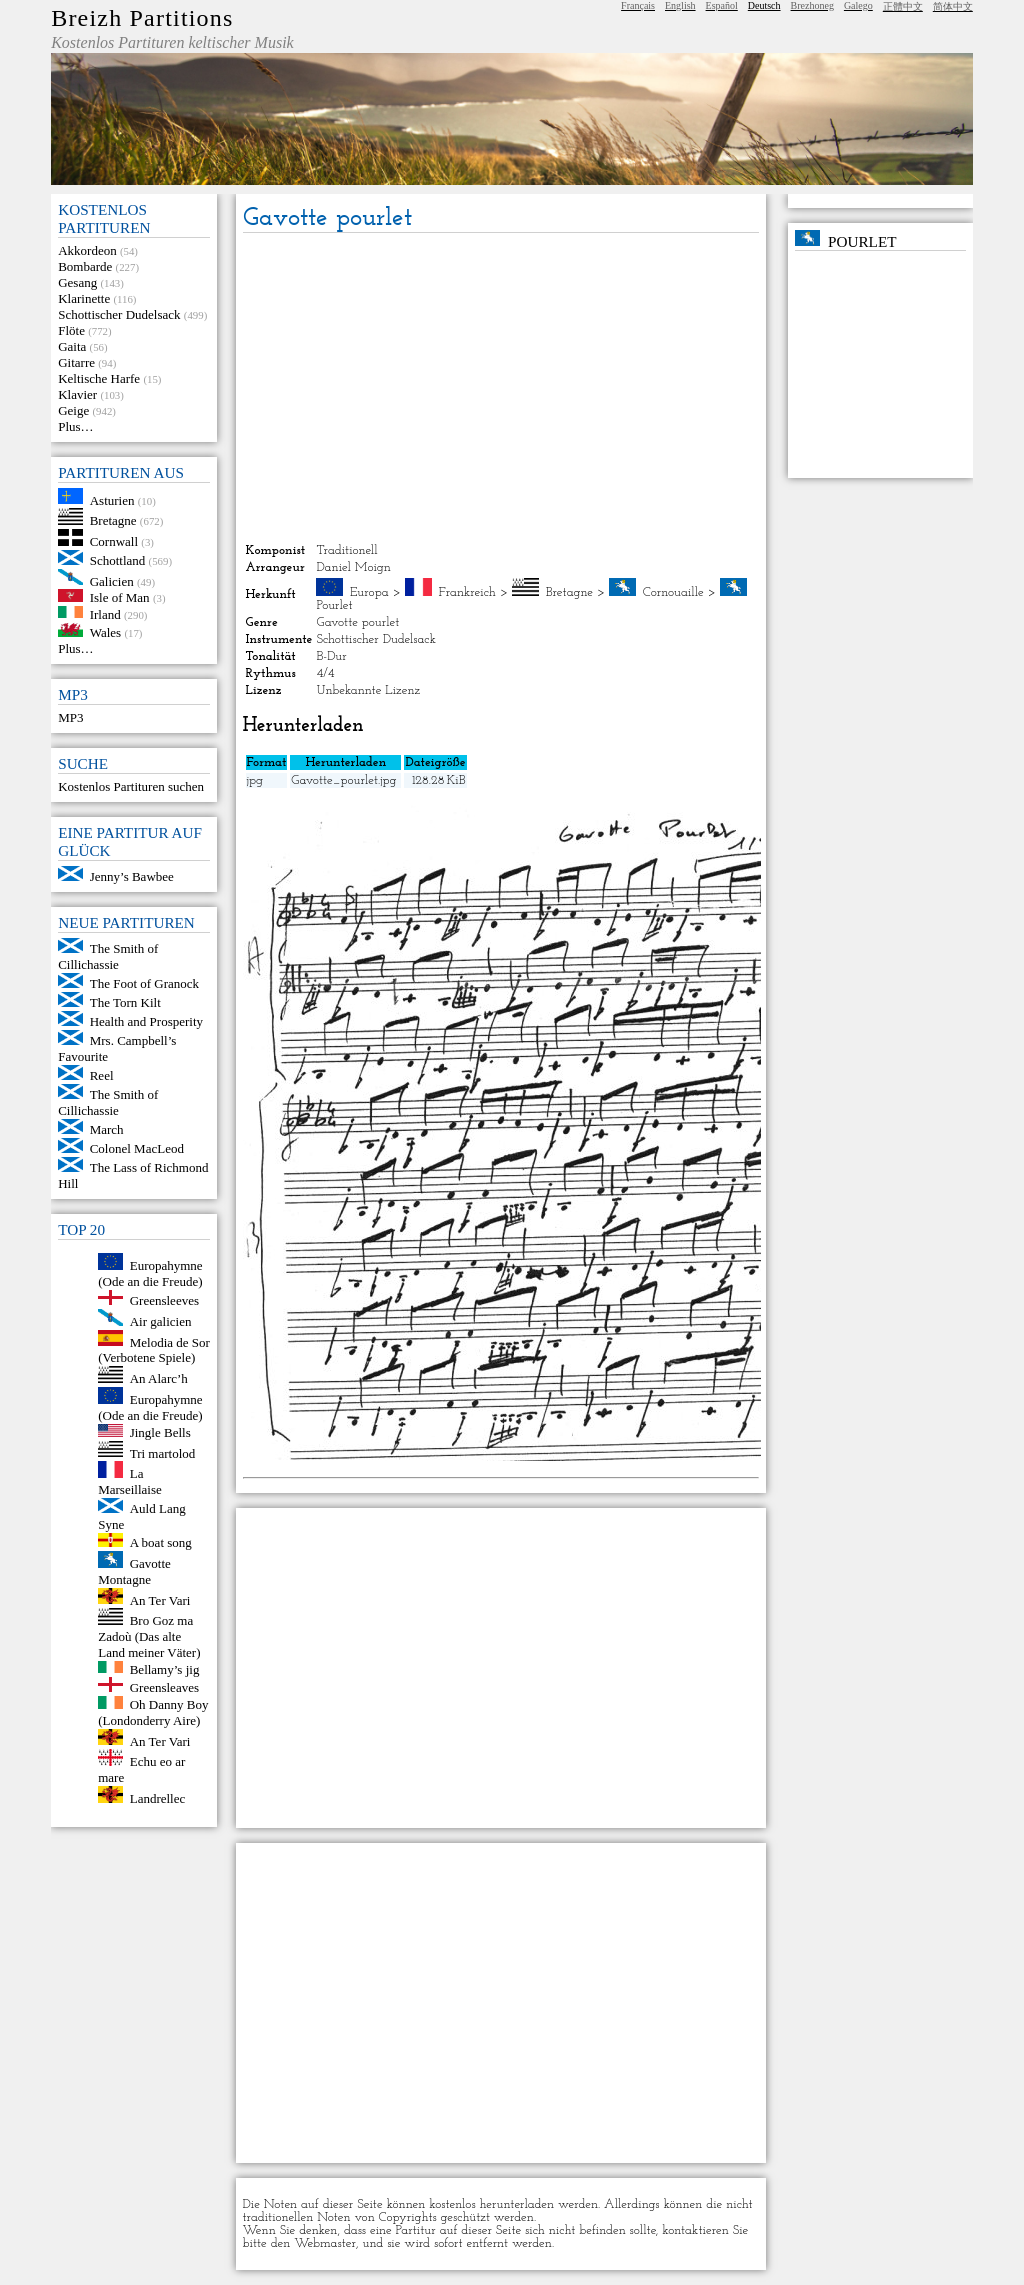  Describe the element at coordinates (120, 597) in the screenshot. I see `Isle of Man` at that location.